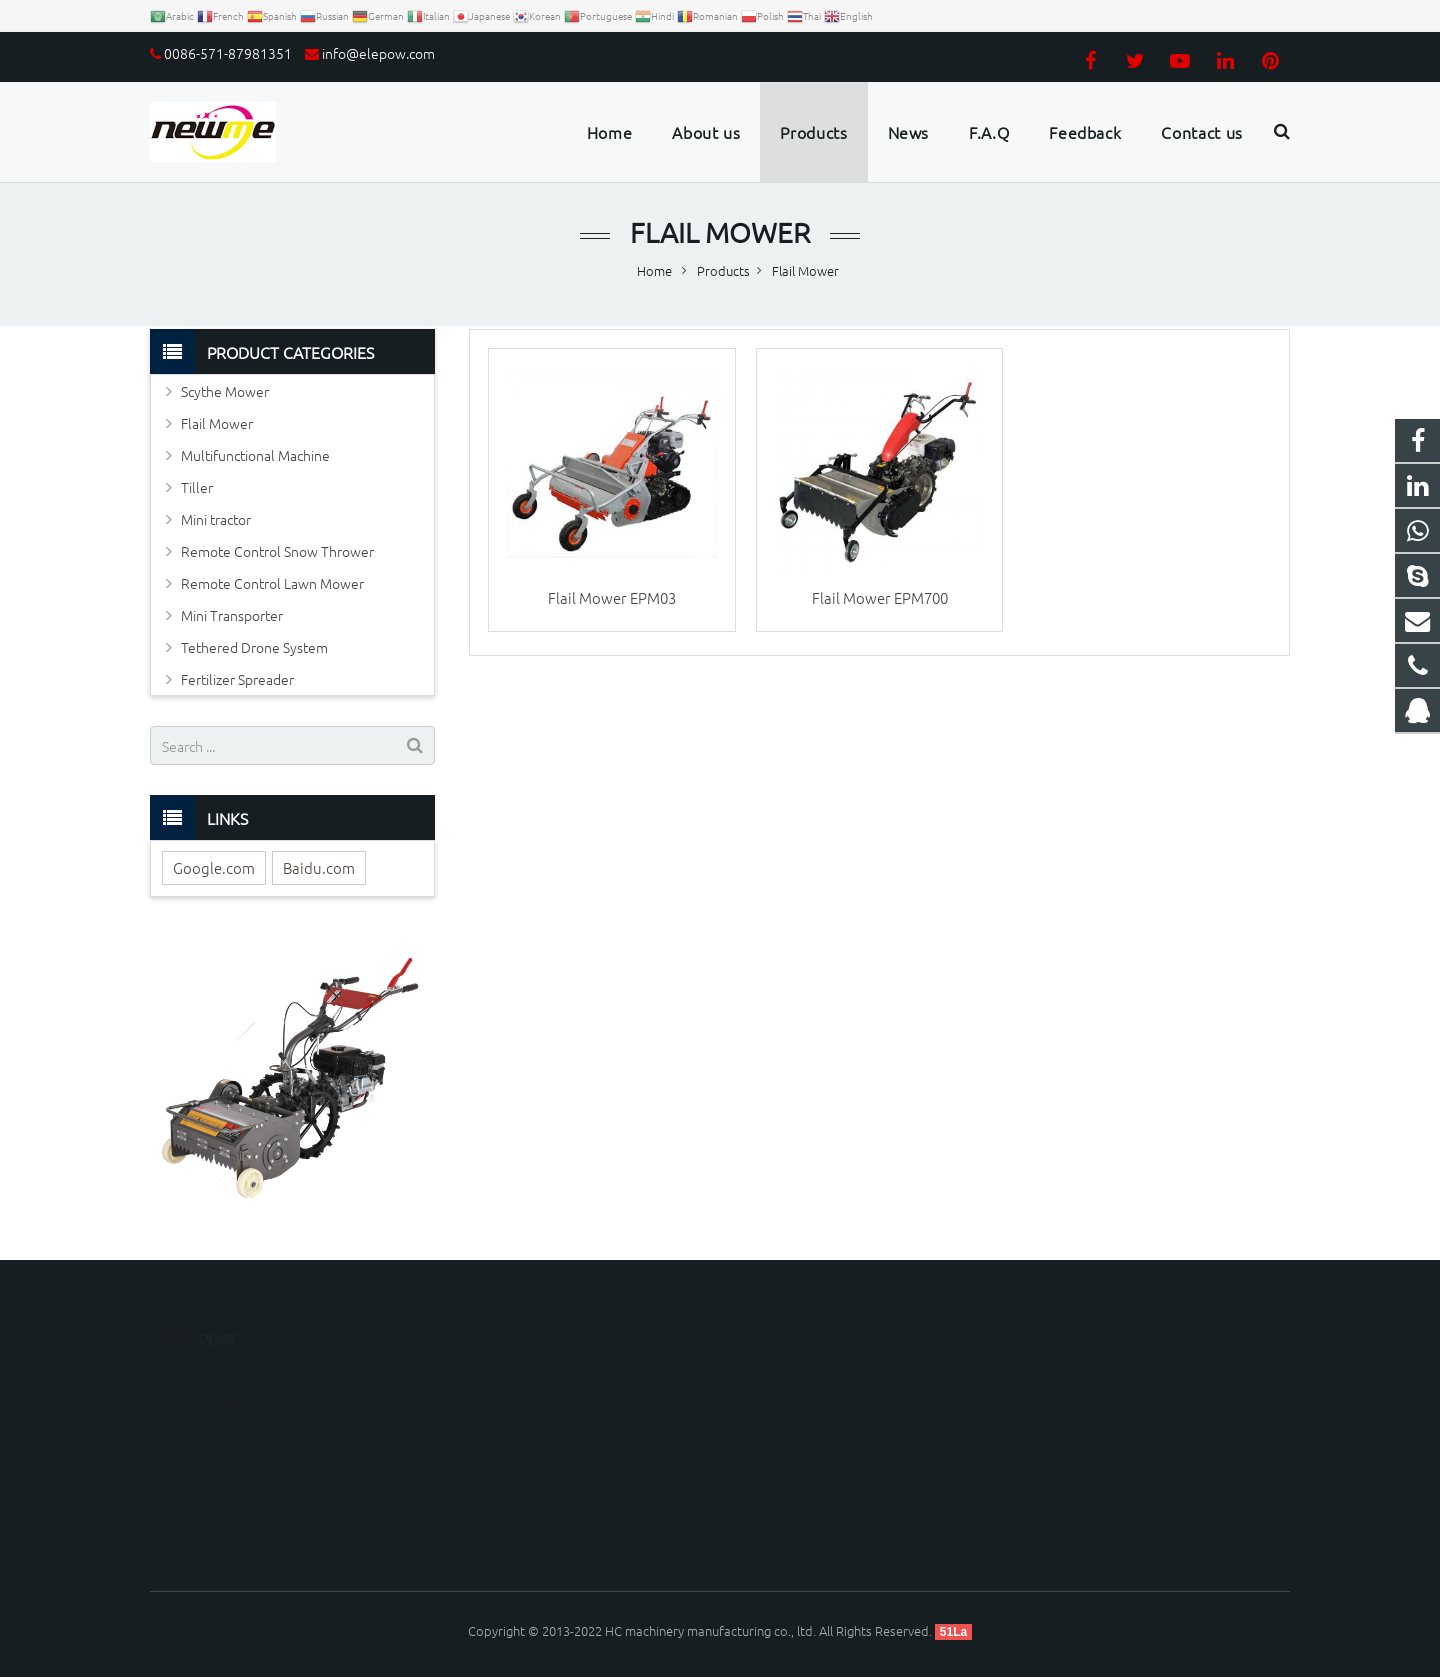  What do you see at coordinates (228, 53) in the screenshot?
I see `0086-571-87981351` at bounding box center [228, 53].